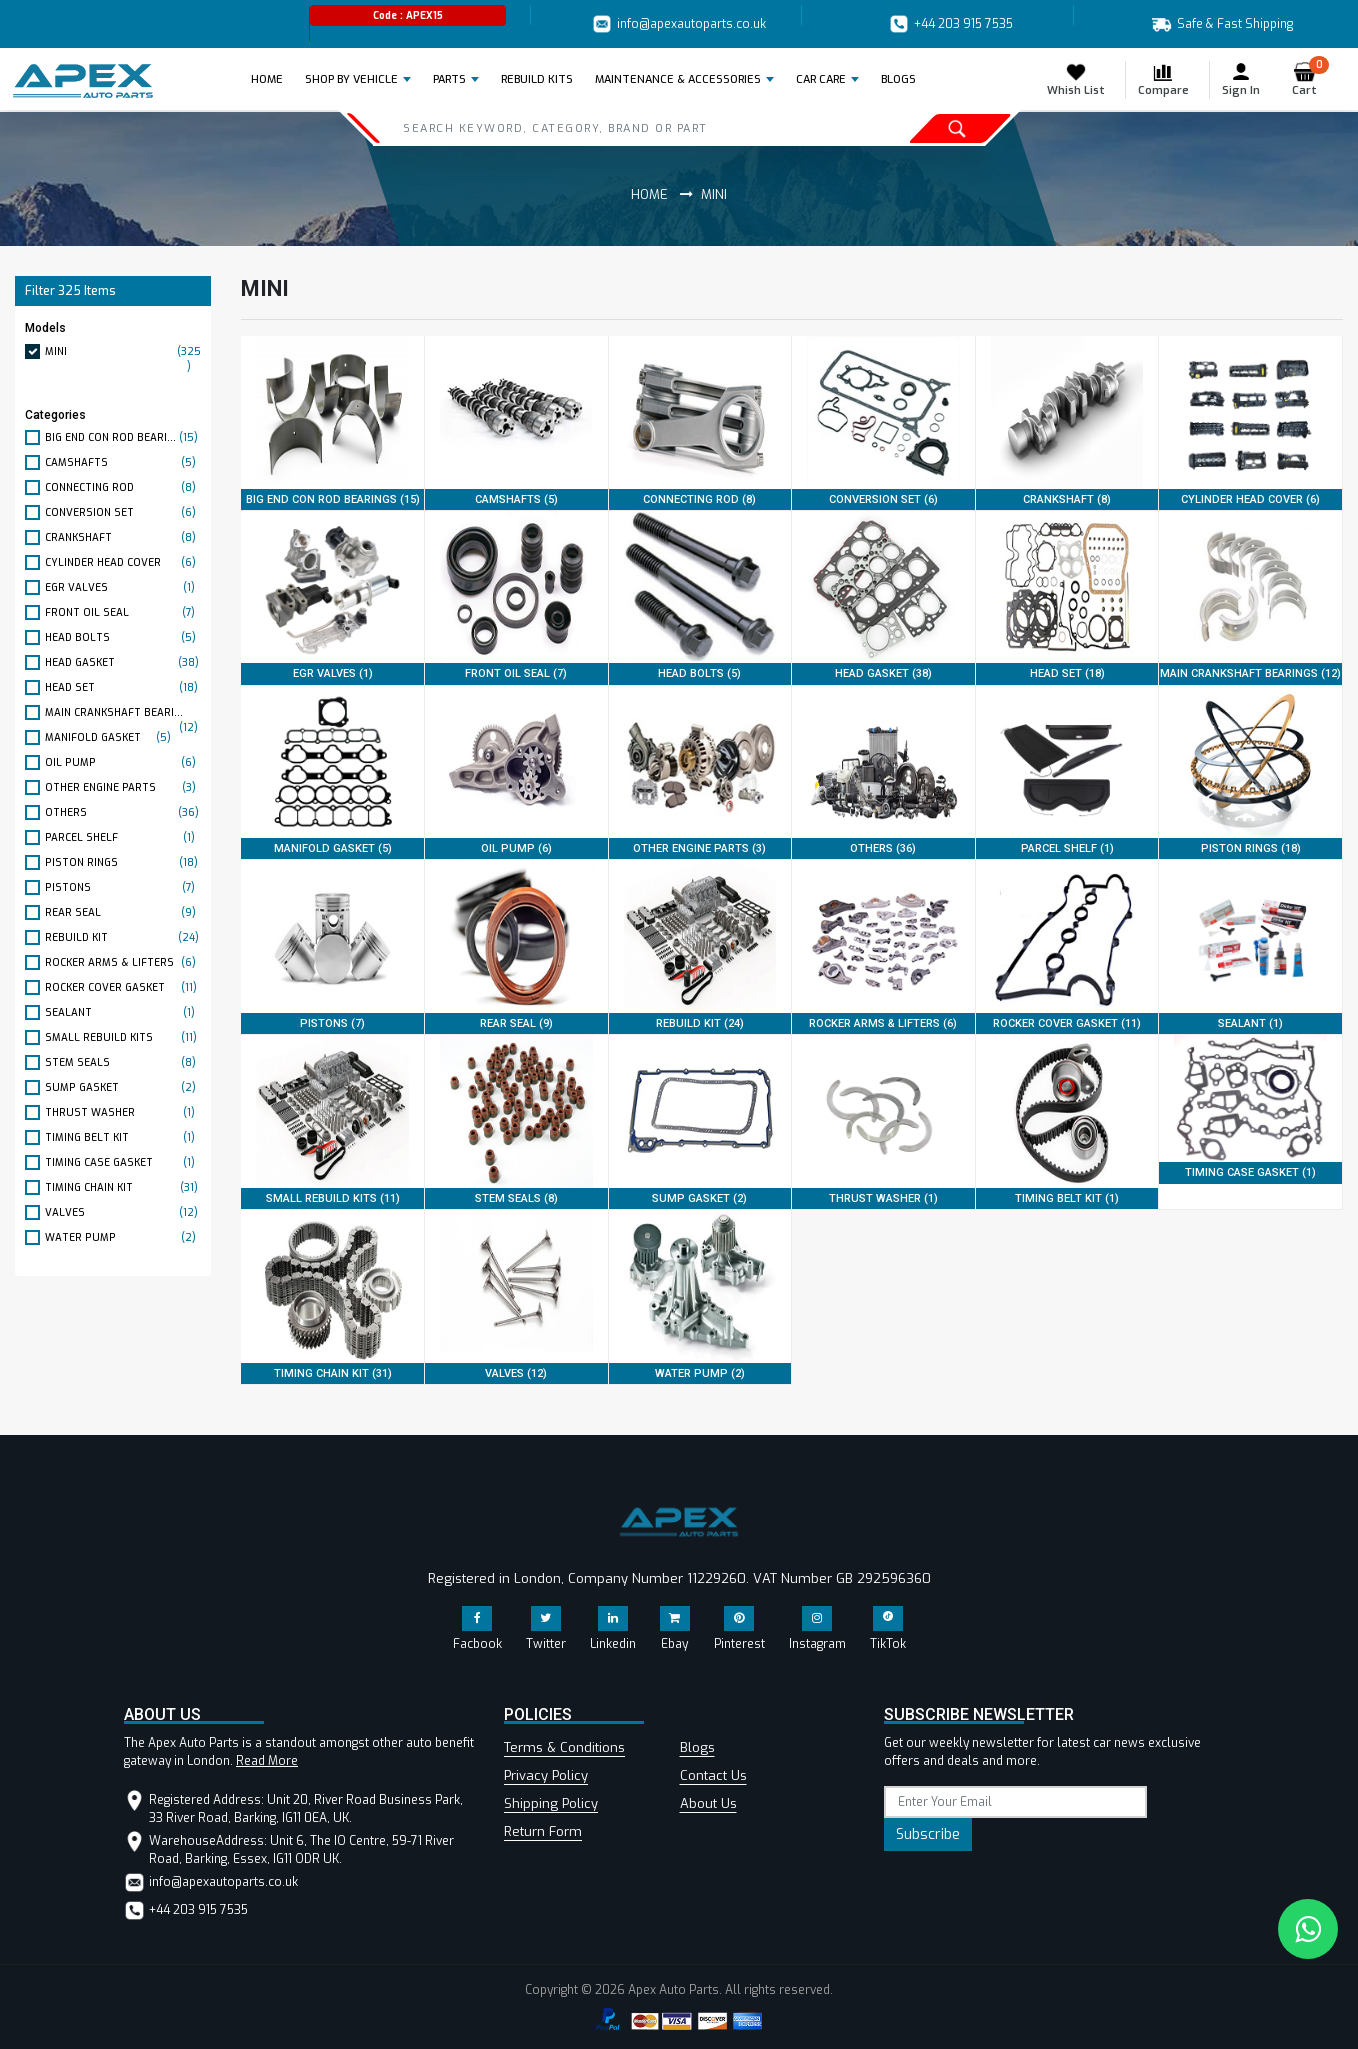 The width and height of the screenshot is (1358, 2049). What do you see at coordinates (123, 762) in the screenshot?
I see `OIL PUMP` at bounding box center [123, 762].